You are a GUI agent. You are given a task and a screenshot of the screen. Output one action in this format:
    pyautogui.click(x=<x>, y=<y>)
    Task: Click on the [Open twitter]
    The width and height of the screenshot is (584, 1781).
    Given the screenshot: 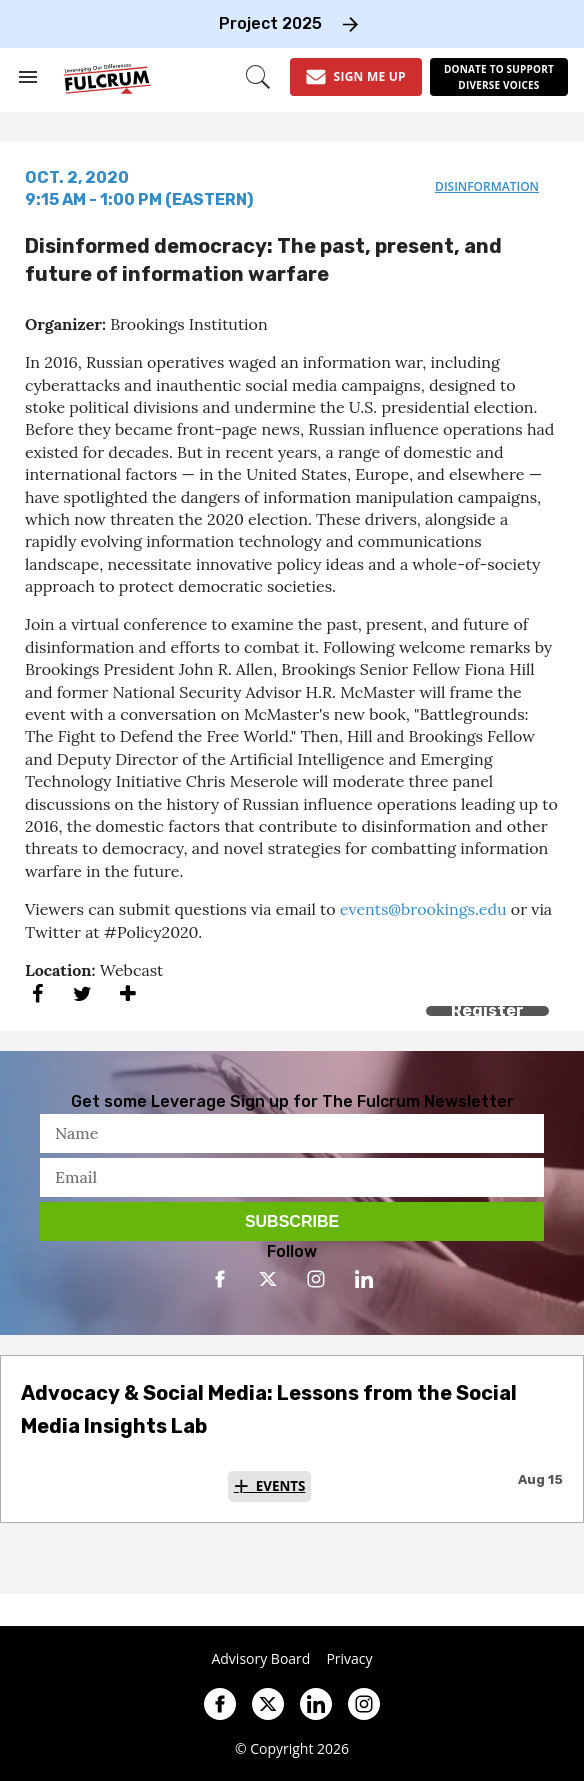 What is the action you would take?
    pyautogui.click(x=268, y=1279)
    